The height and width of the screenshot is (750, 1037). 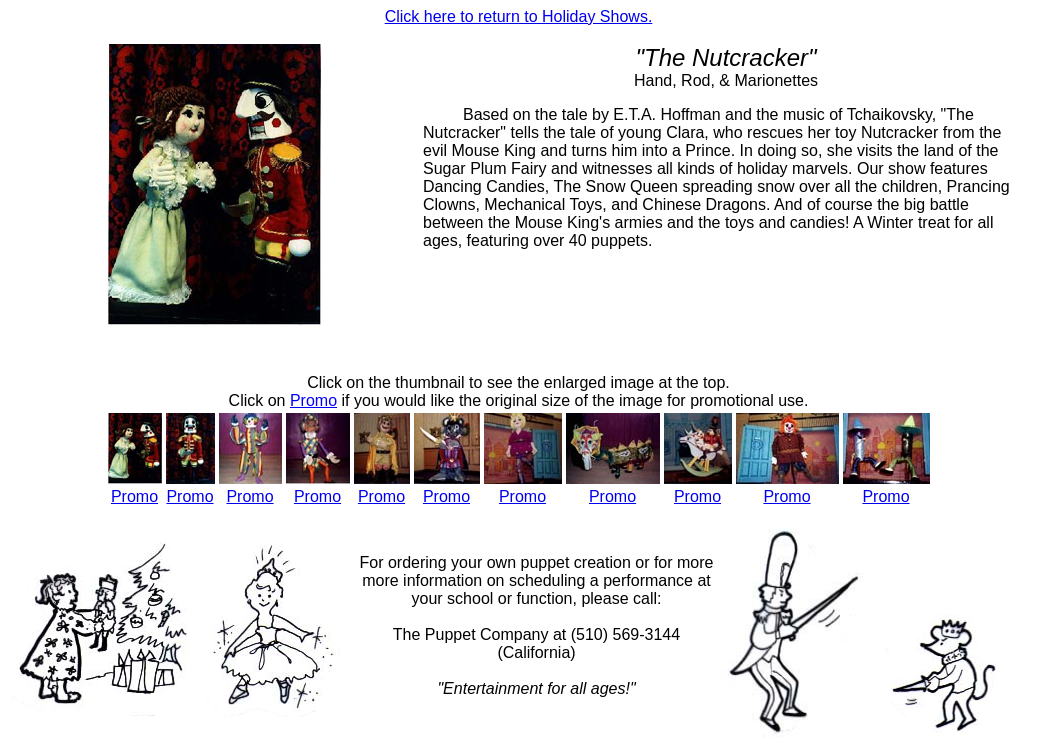 I want to click on Click here to return to Holiday Shows., so click(x=519, y=16).